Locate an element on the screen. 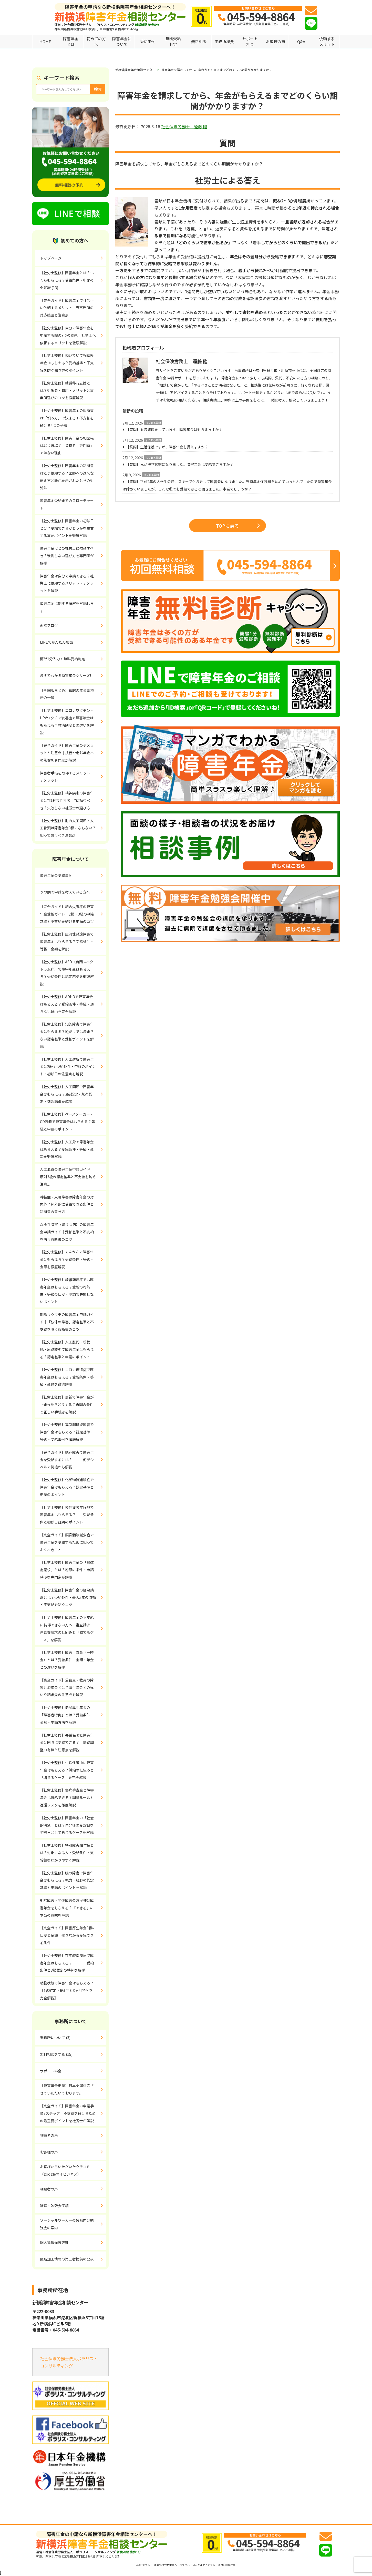  受給事例 is located at coordinates (147, 41).